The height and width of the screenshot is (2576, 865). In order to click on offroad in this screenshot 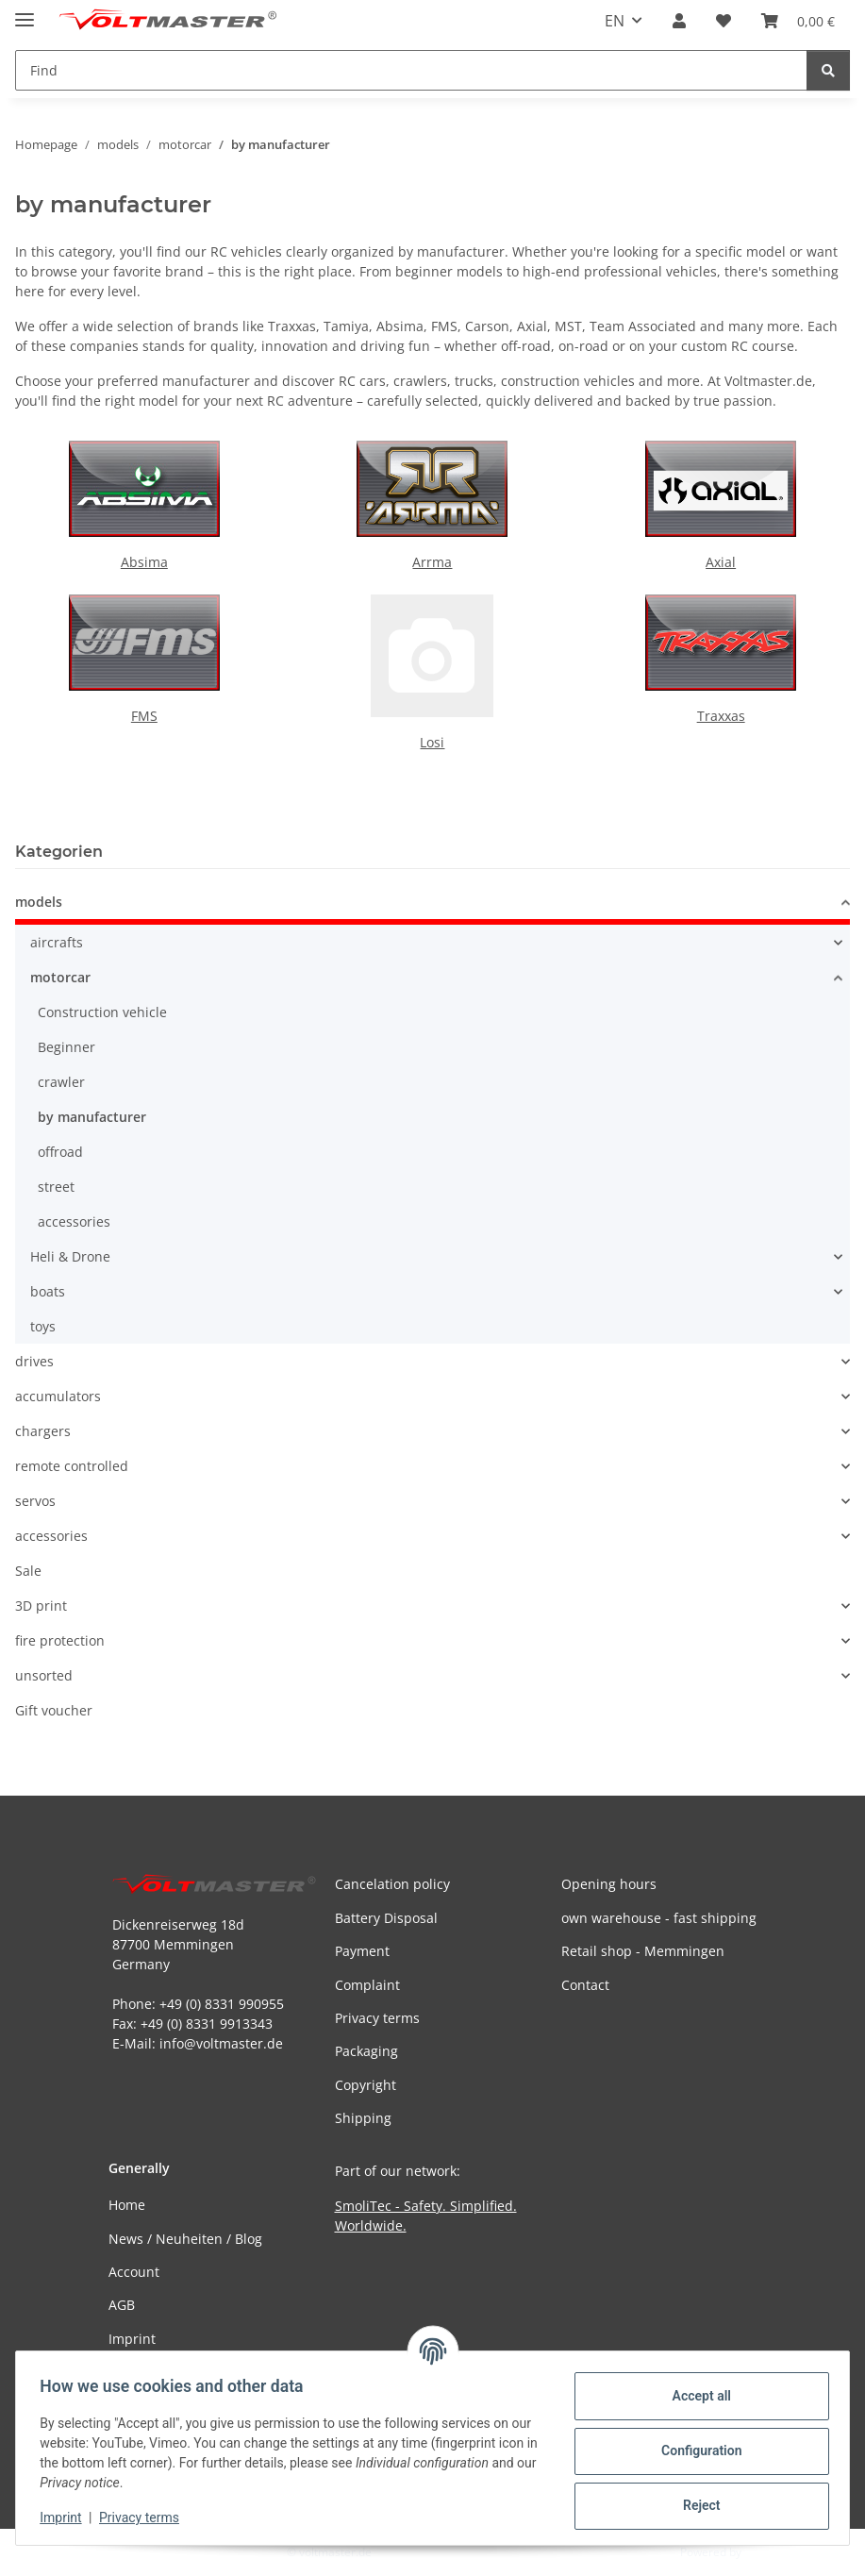, I will do `click(60, 1152)`.